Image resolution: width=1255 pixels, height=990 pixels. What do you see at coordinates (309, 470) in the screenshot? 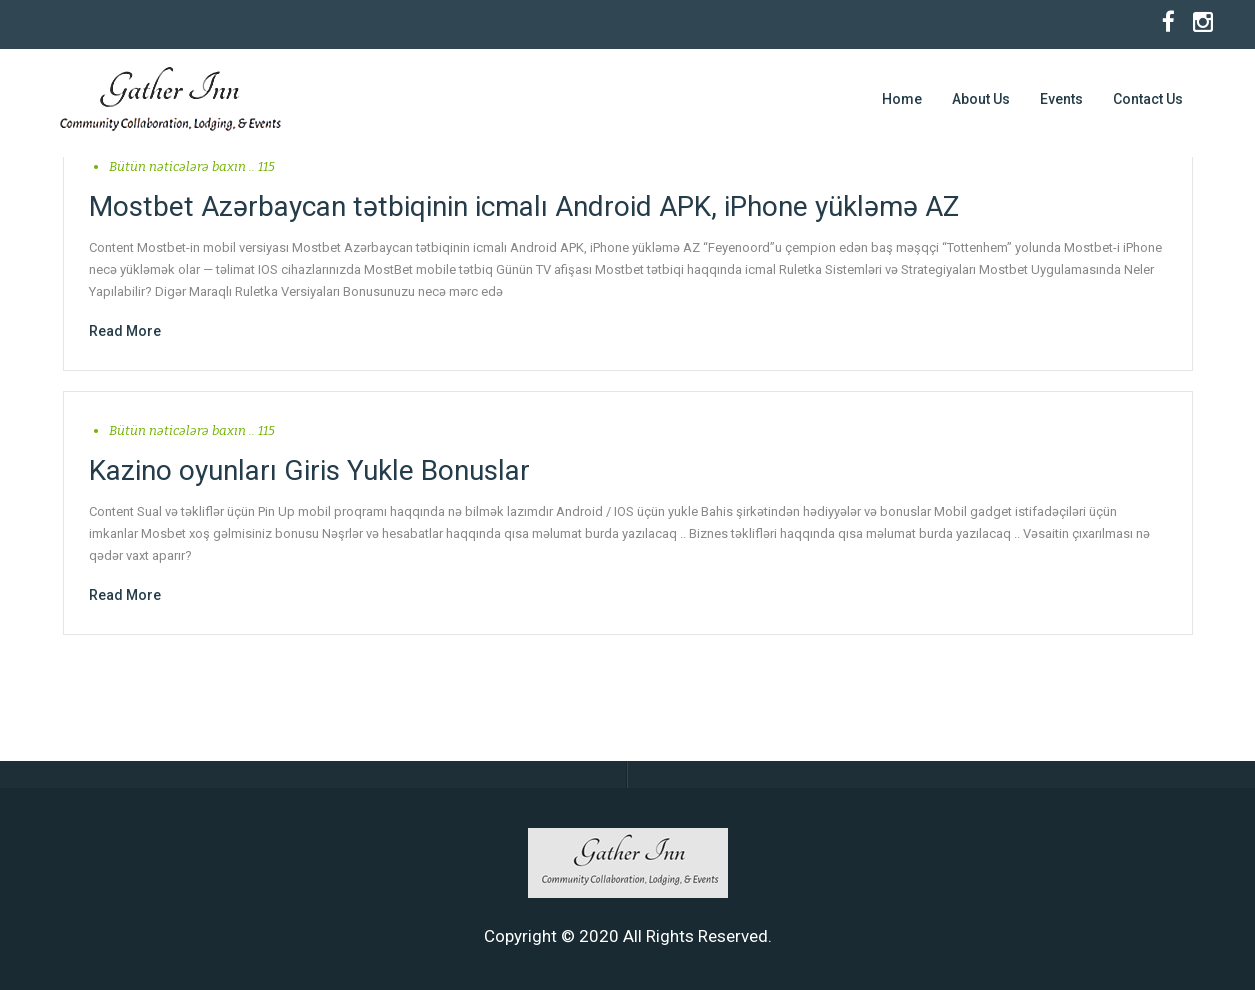
I see `Kazino oyunları Giris Yukle Bonuslar` at bounding box center [309, 470].